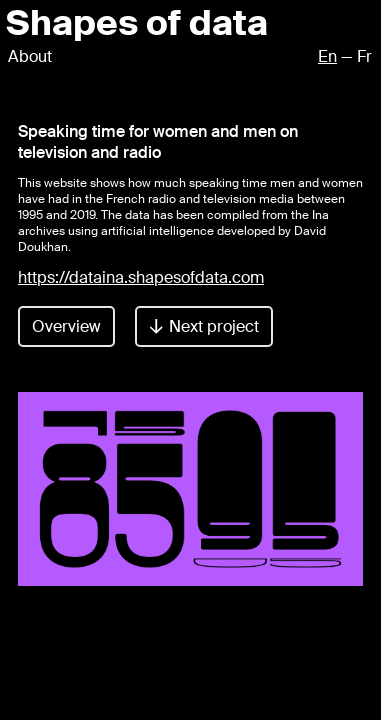 This screenshot has height=720, width=381. I want to click on https://dataina.shapesofdata.com, so click(141, 277).